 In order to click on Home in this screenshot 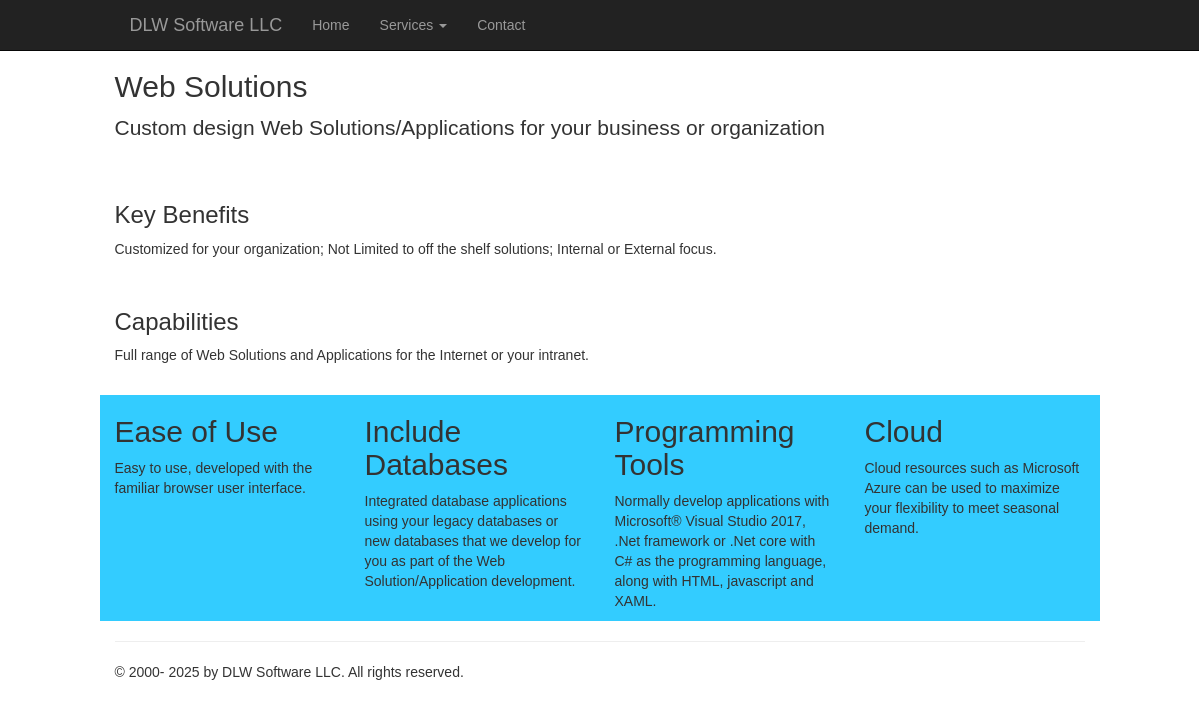, I will do `click(330, 25)`.